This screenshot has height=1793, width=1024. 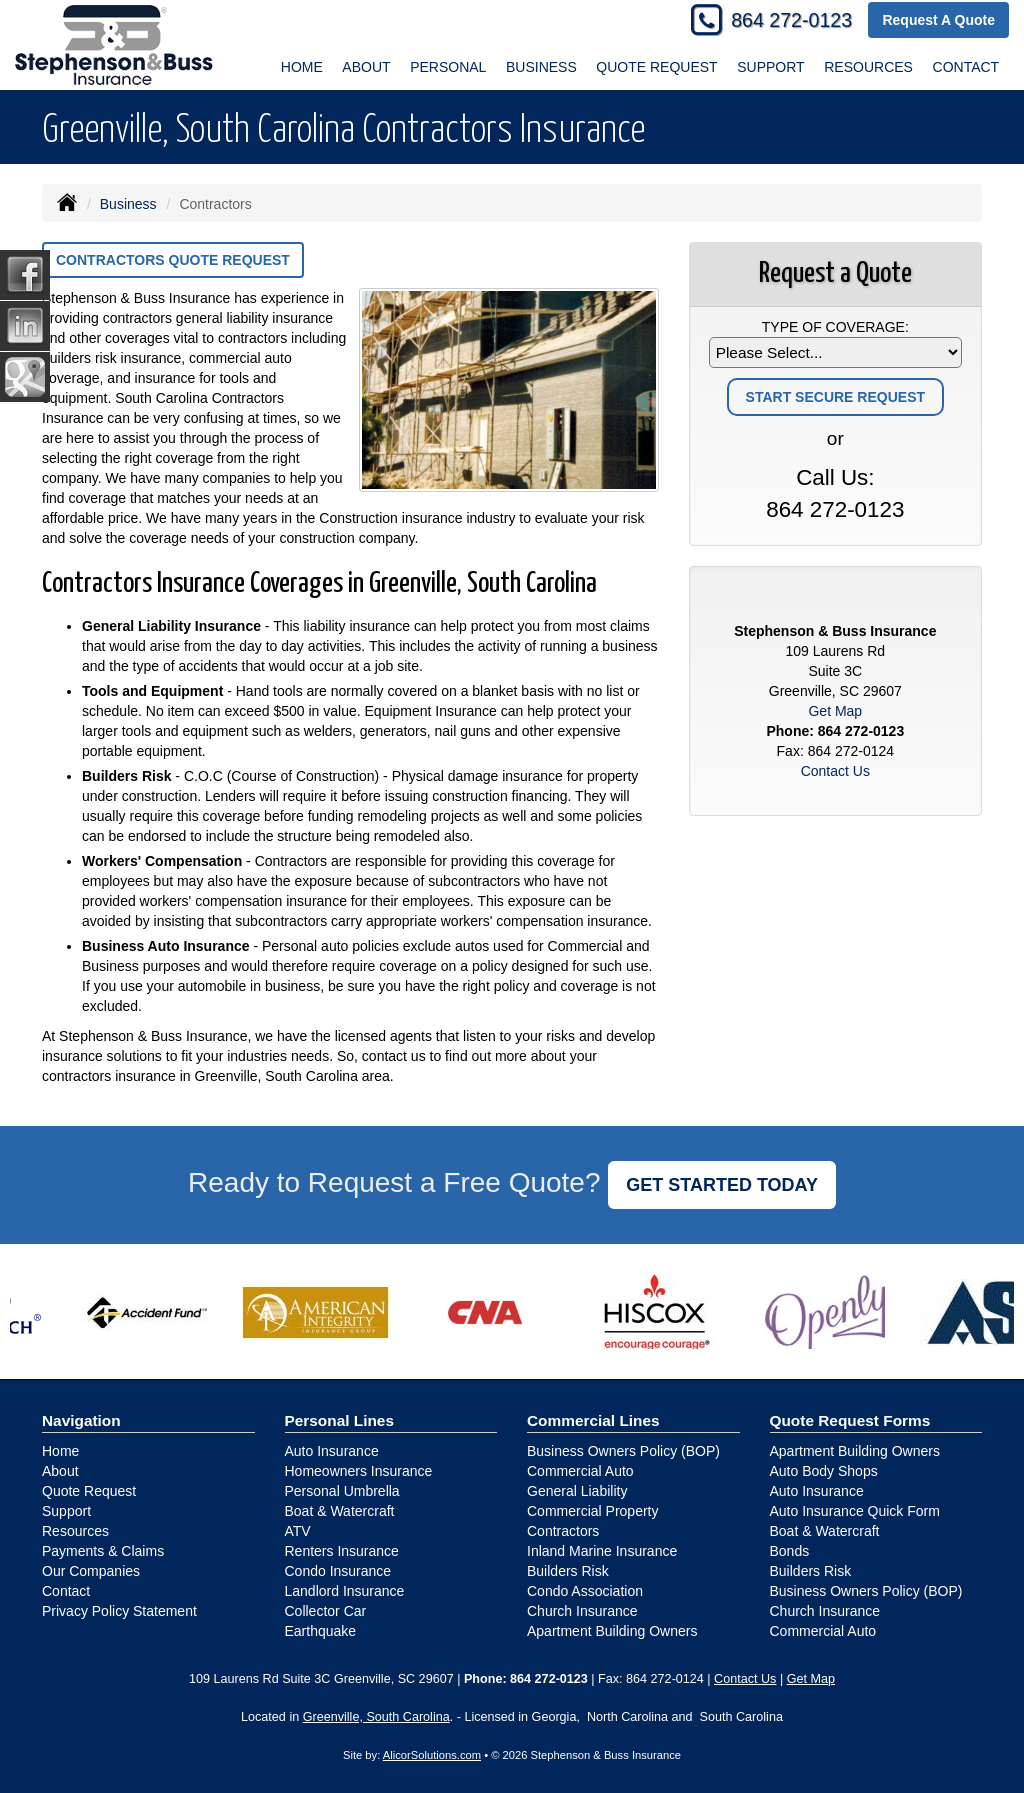 What do you see at coordinates (938, 20) in the screenshot?
I see `Request A Quote` at bounding box center [938, 20].